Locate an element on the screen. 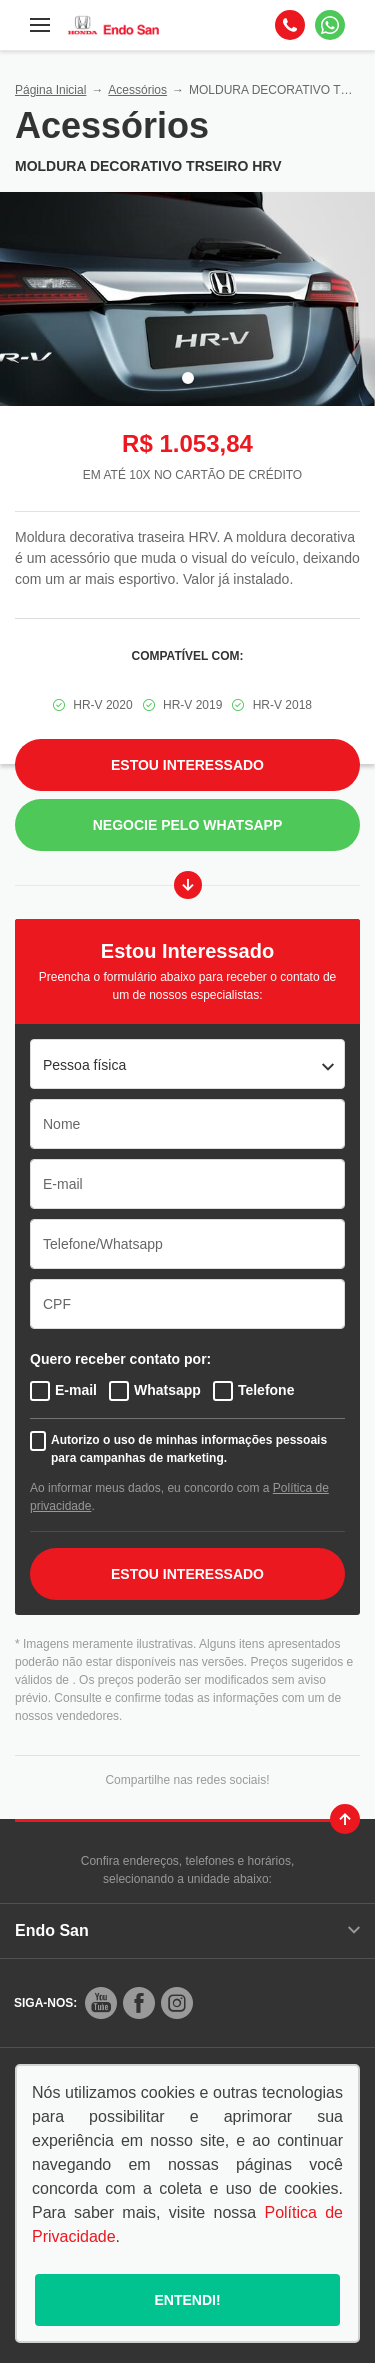  [Telefone] is located at coordinates (290, 25).